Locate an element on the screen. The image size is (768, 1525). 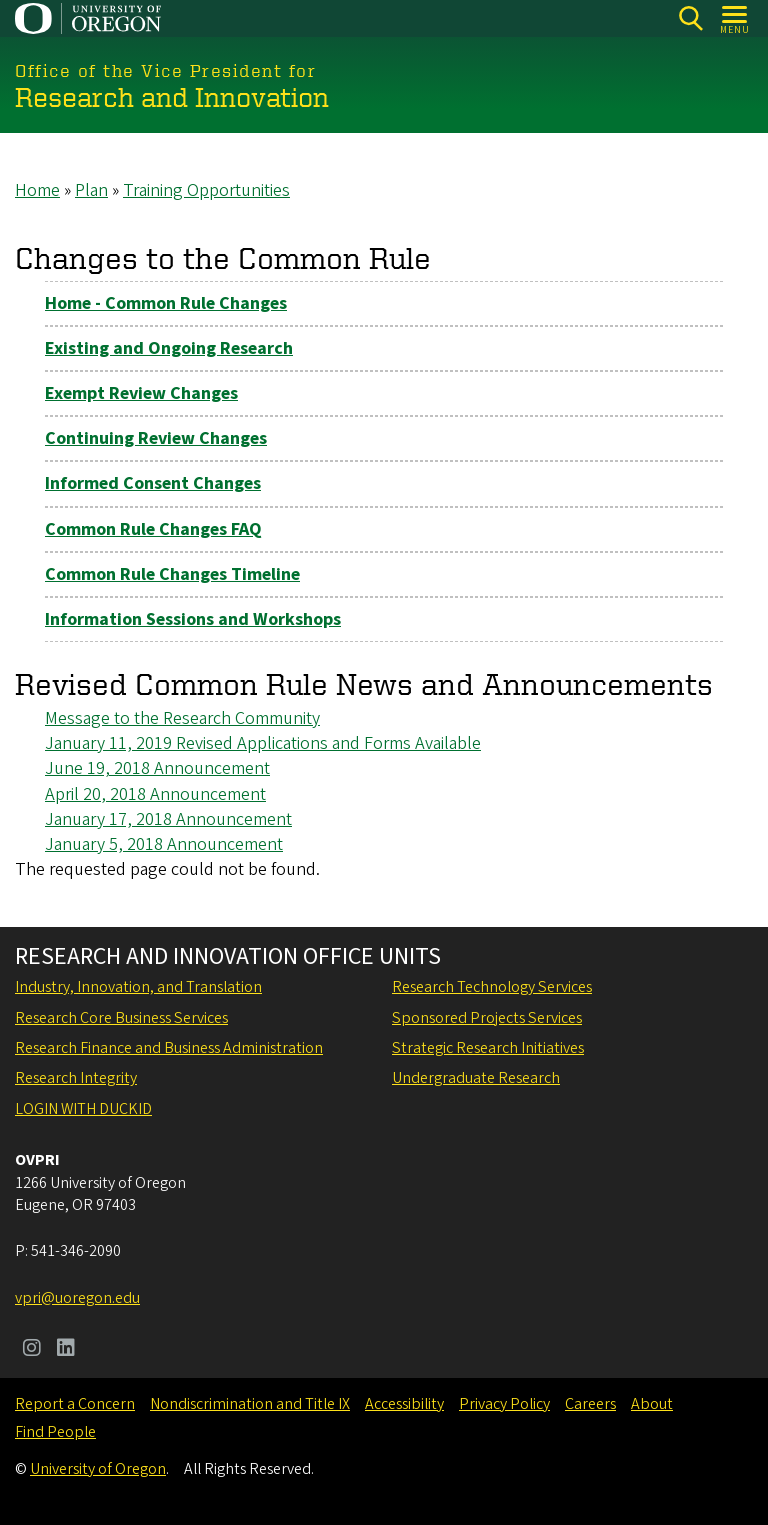
Careers is located at coordinates (590, 1404).